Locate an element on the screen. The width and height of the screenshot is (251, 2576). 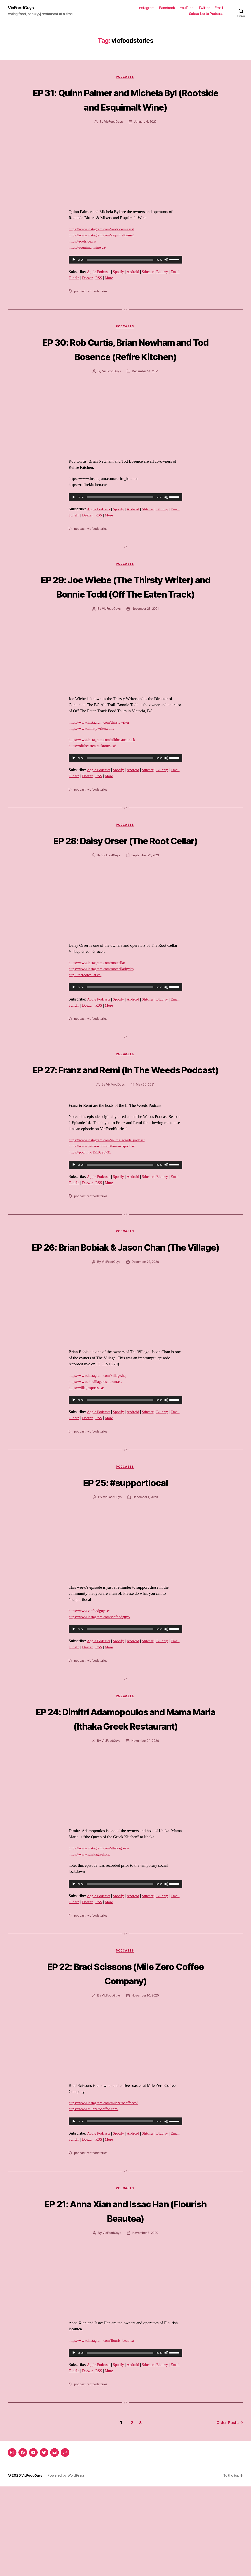
http://therootcellar.ca/ is located at coordinates (87, 1020).